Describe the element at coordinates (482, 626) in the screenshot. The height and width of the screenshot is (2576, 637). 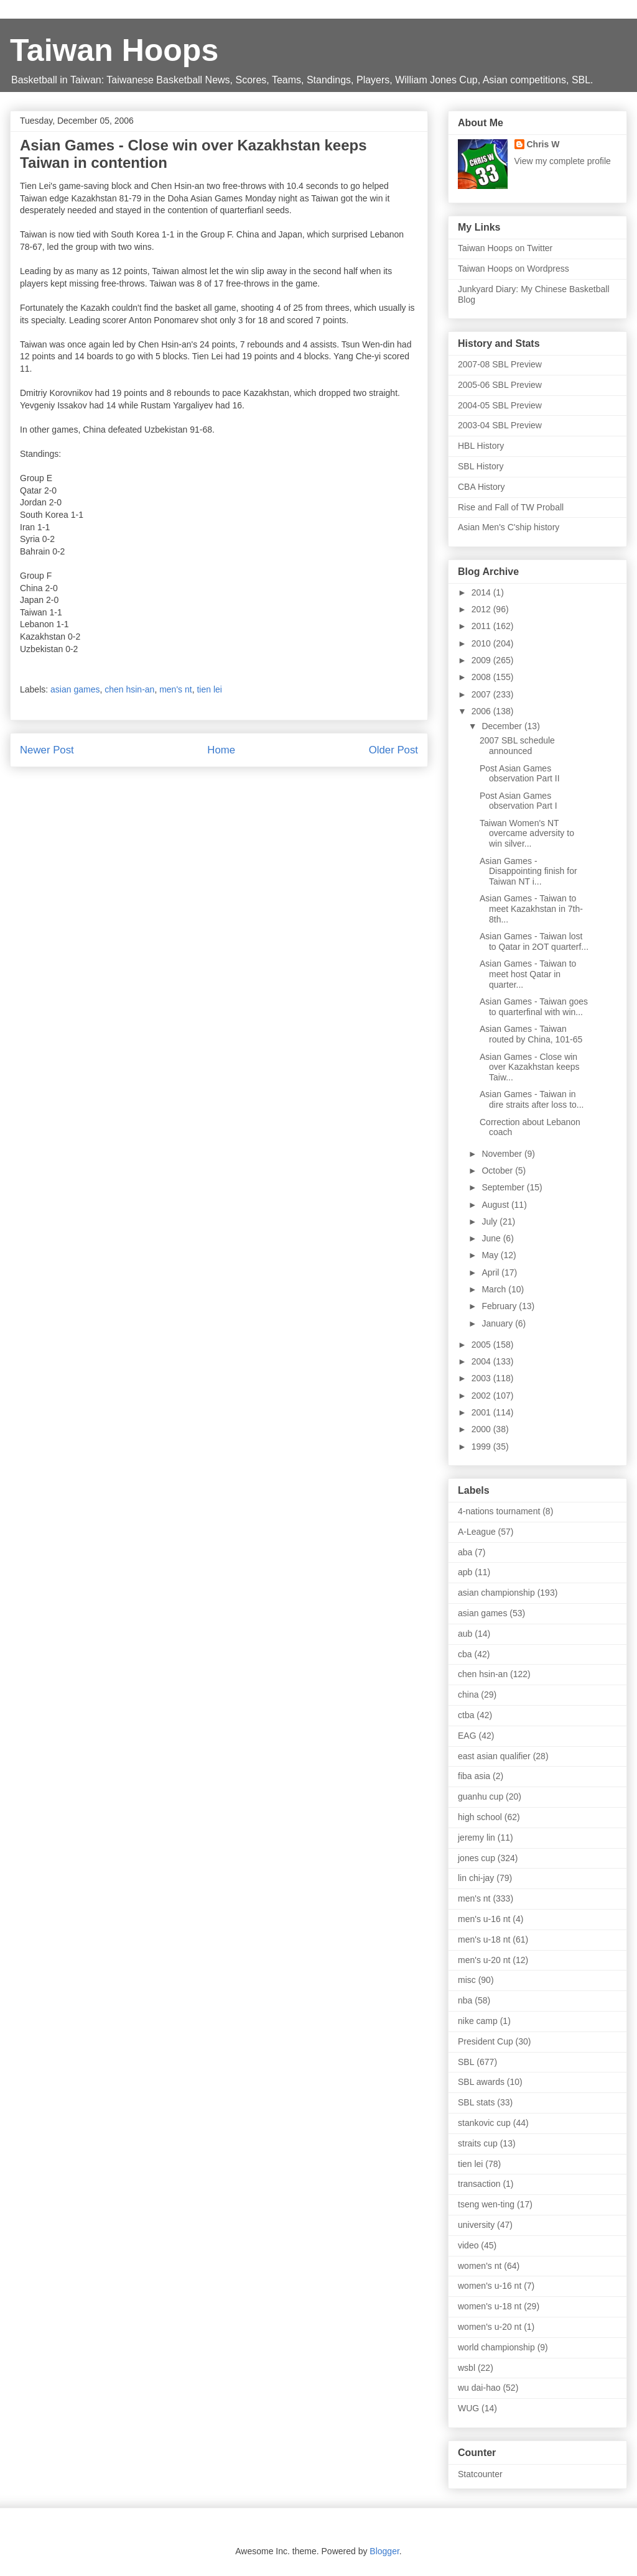
I see `2011` at that location.